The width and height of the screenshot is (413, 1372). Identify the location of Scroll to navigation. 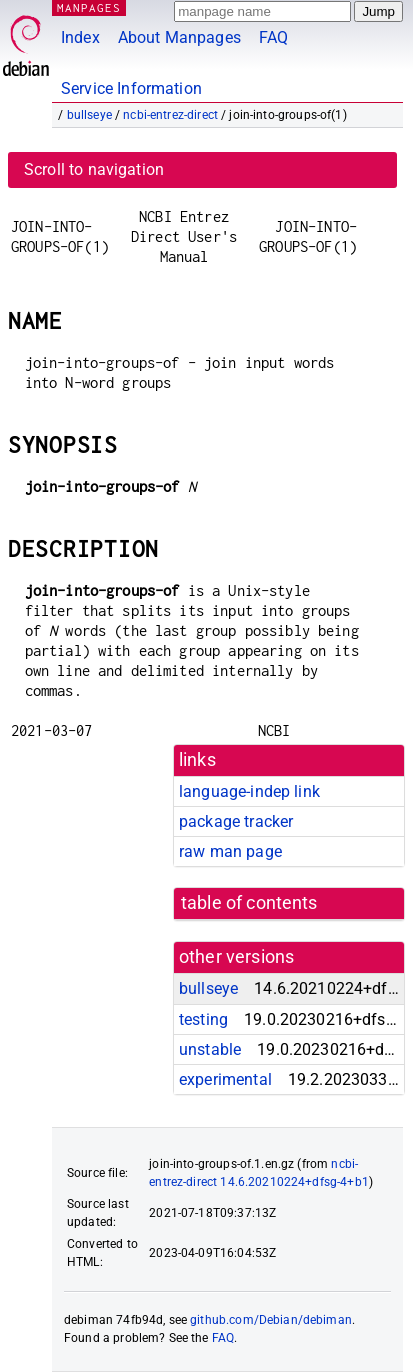
(94, 169).